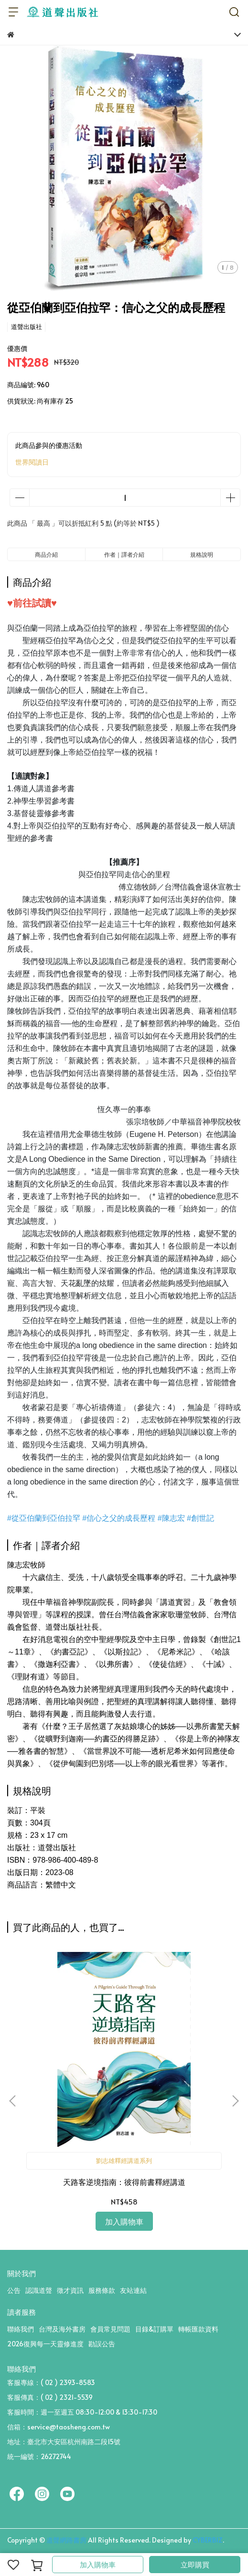  I want to click on [button], so click(235, 2101).